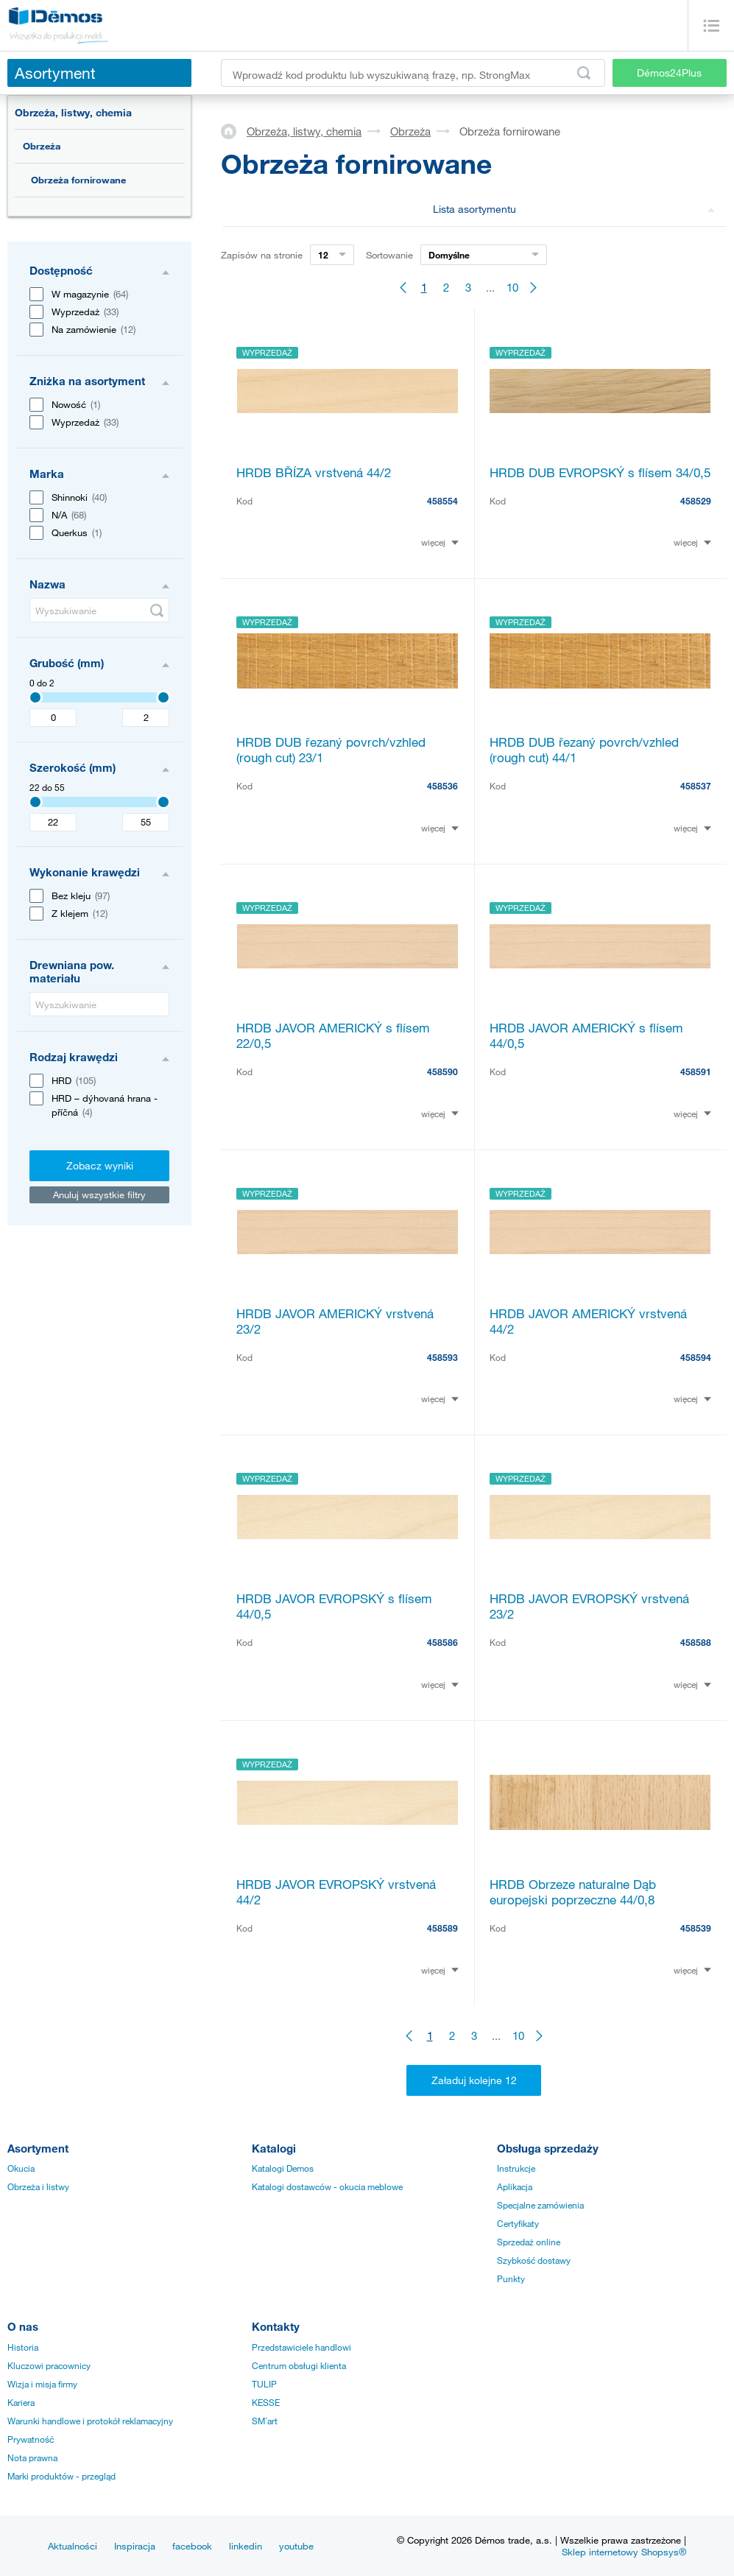 The width and height of the screenshot is (734, 2576). I want to click on 458529, so click(695, 501).